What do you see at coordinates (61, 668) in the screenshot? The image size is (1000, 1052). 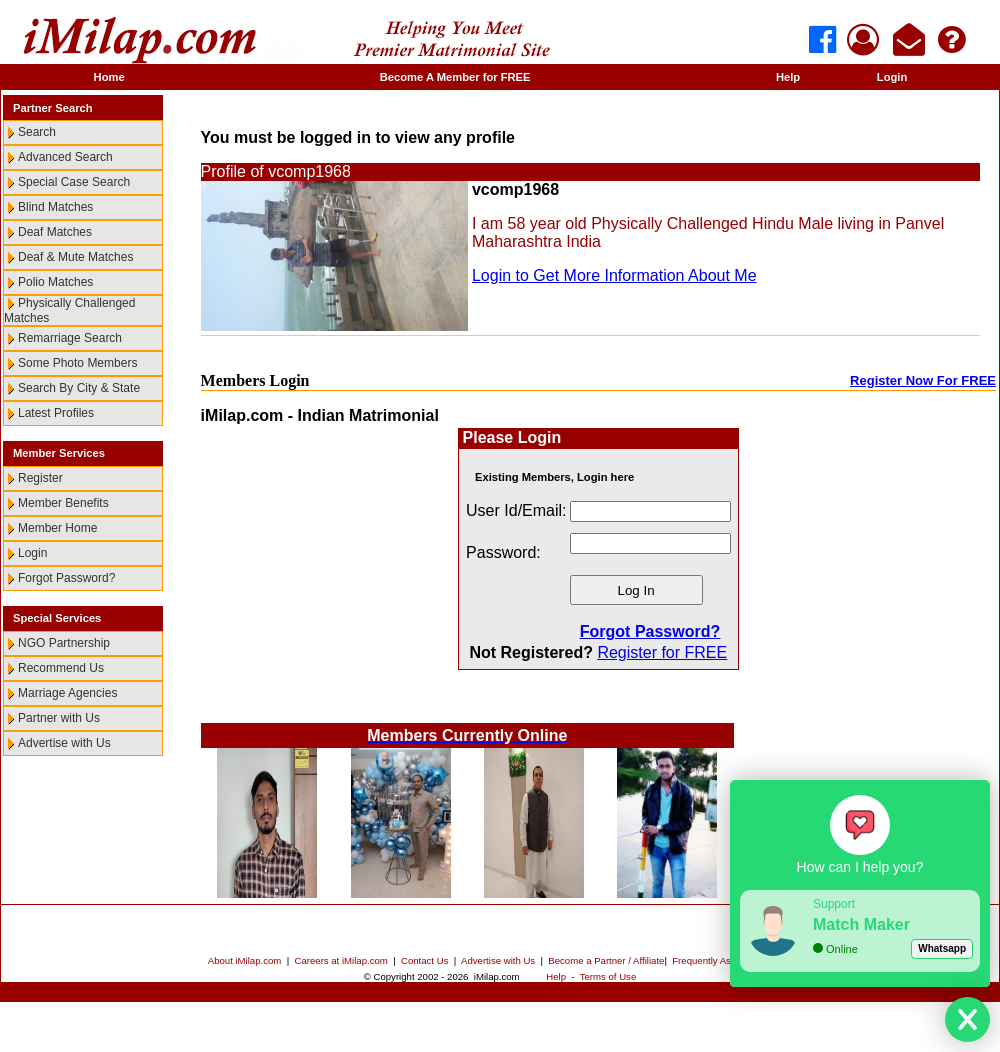 I see `Recommend Us` at bounding box center [61, 668].